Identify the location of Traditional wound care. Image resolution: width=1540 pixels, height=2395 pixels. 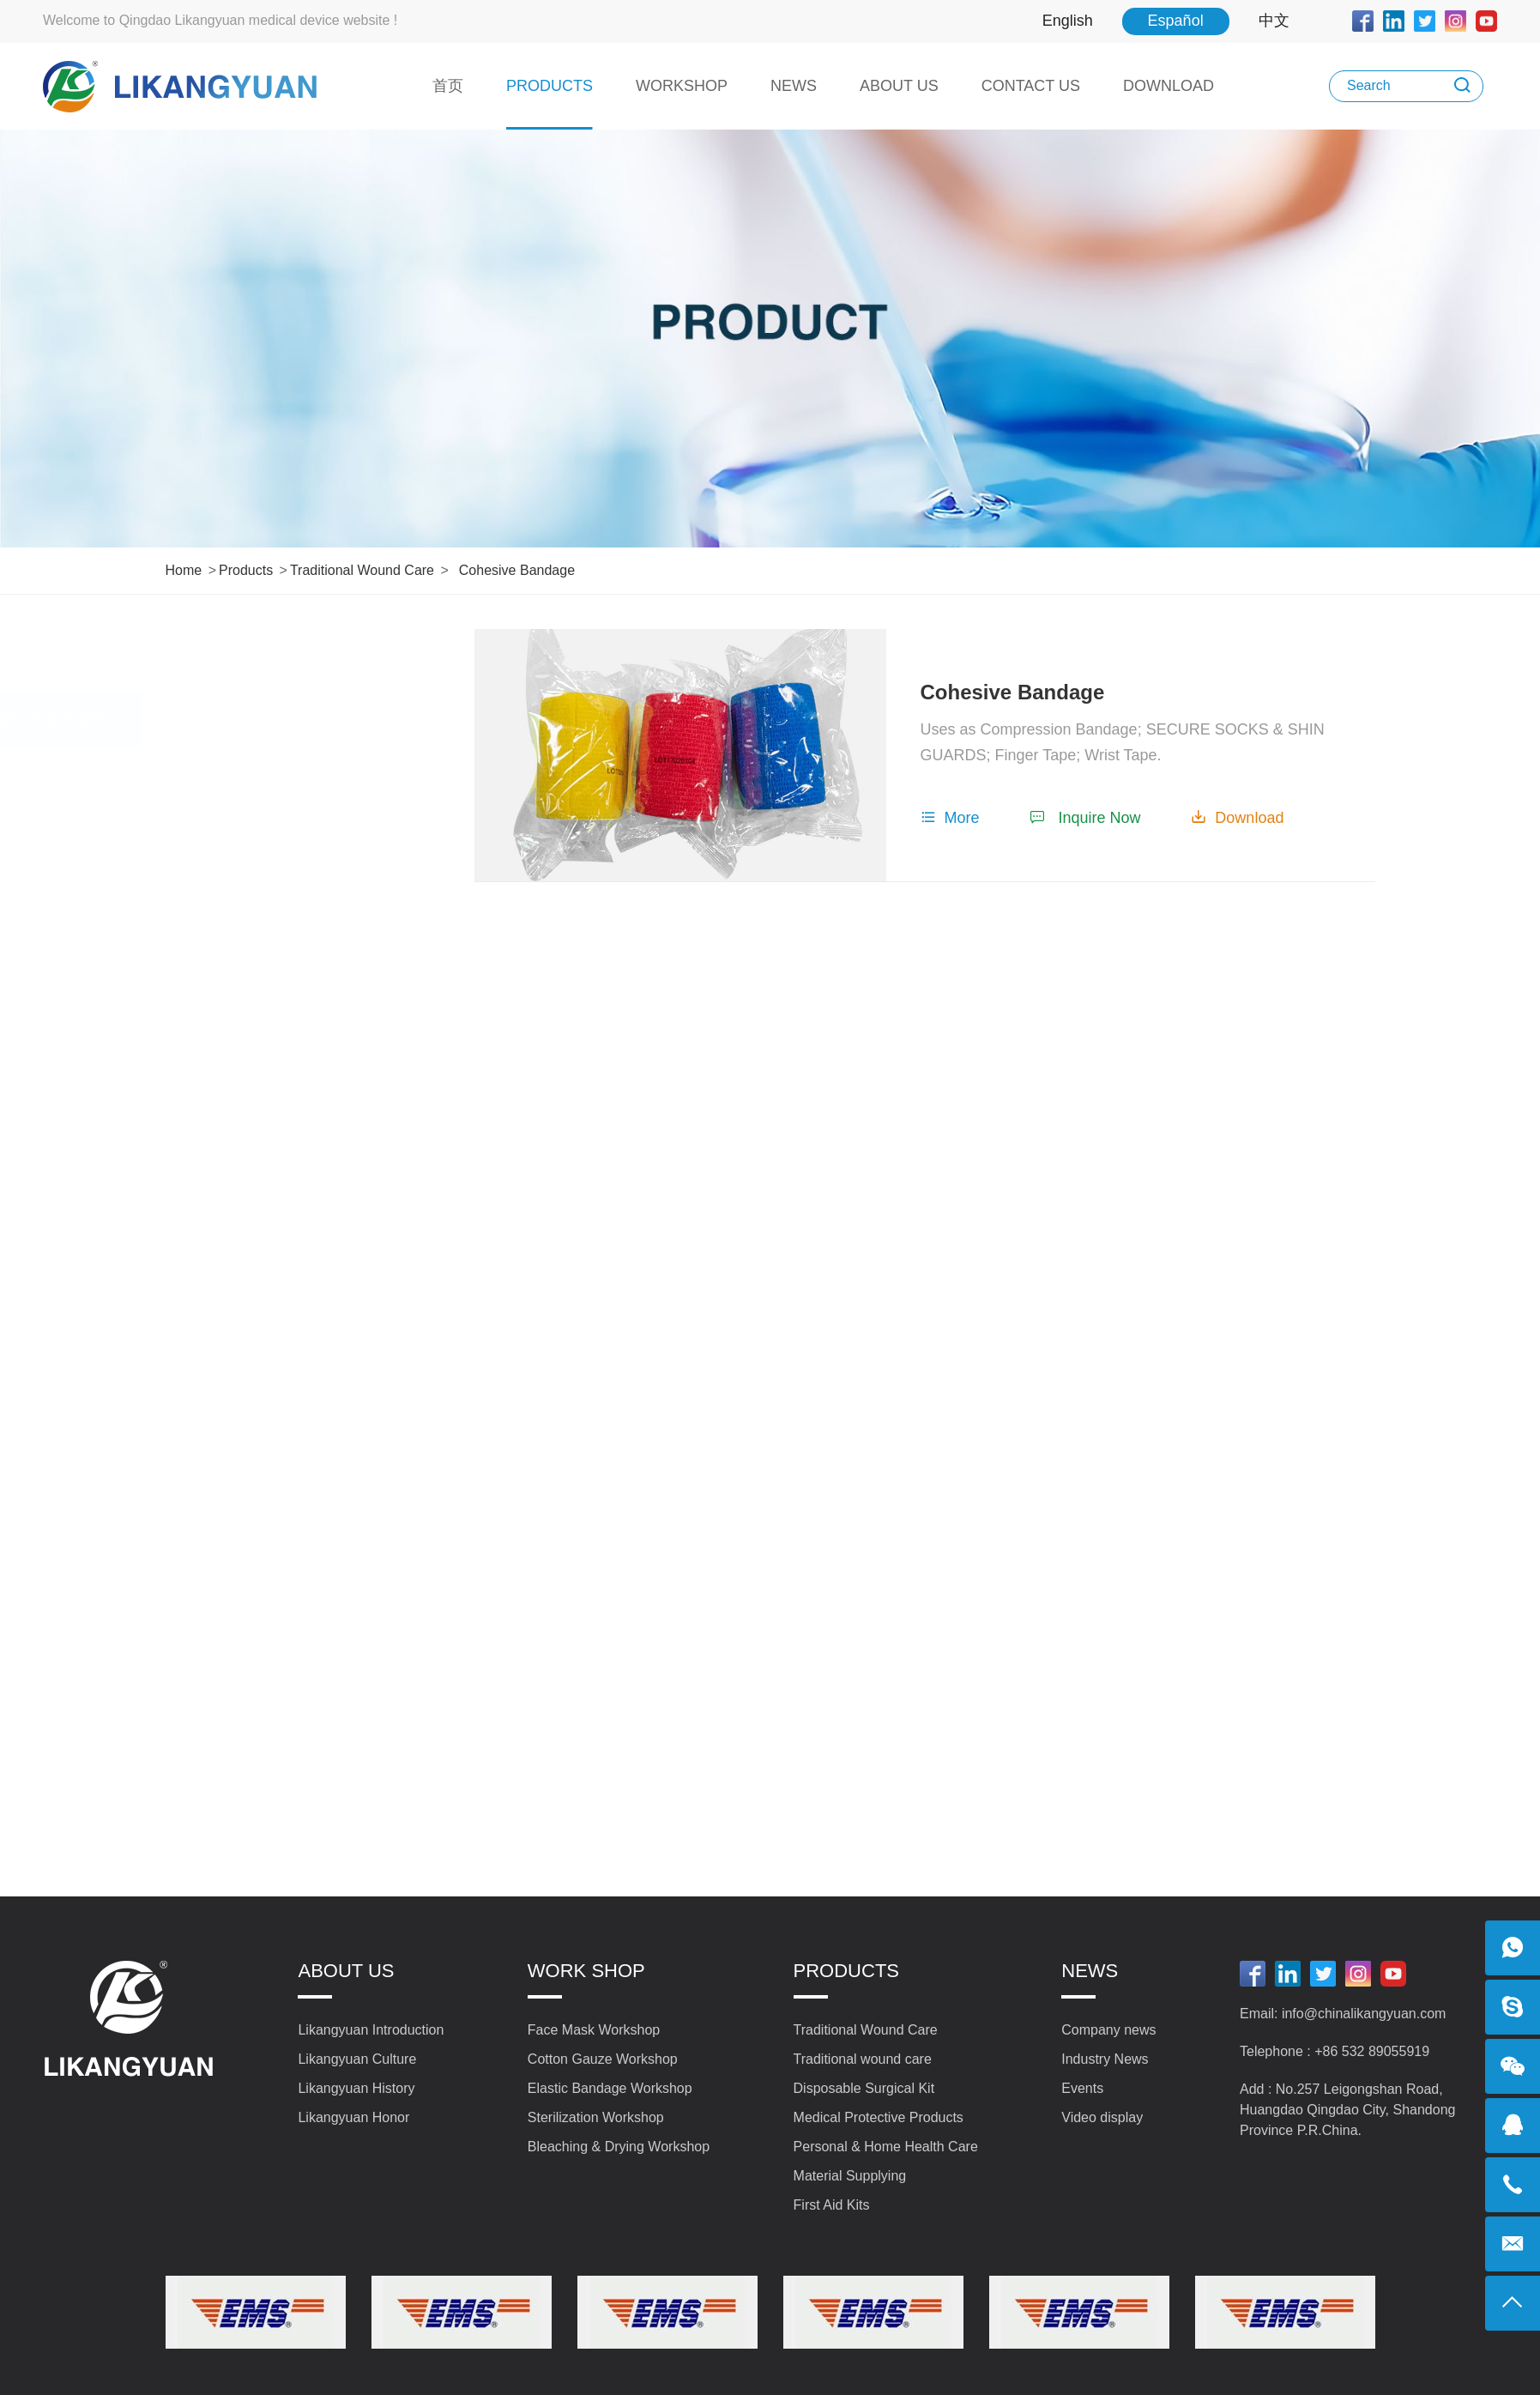
(362, 570).